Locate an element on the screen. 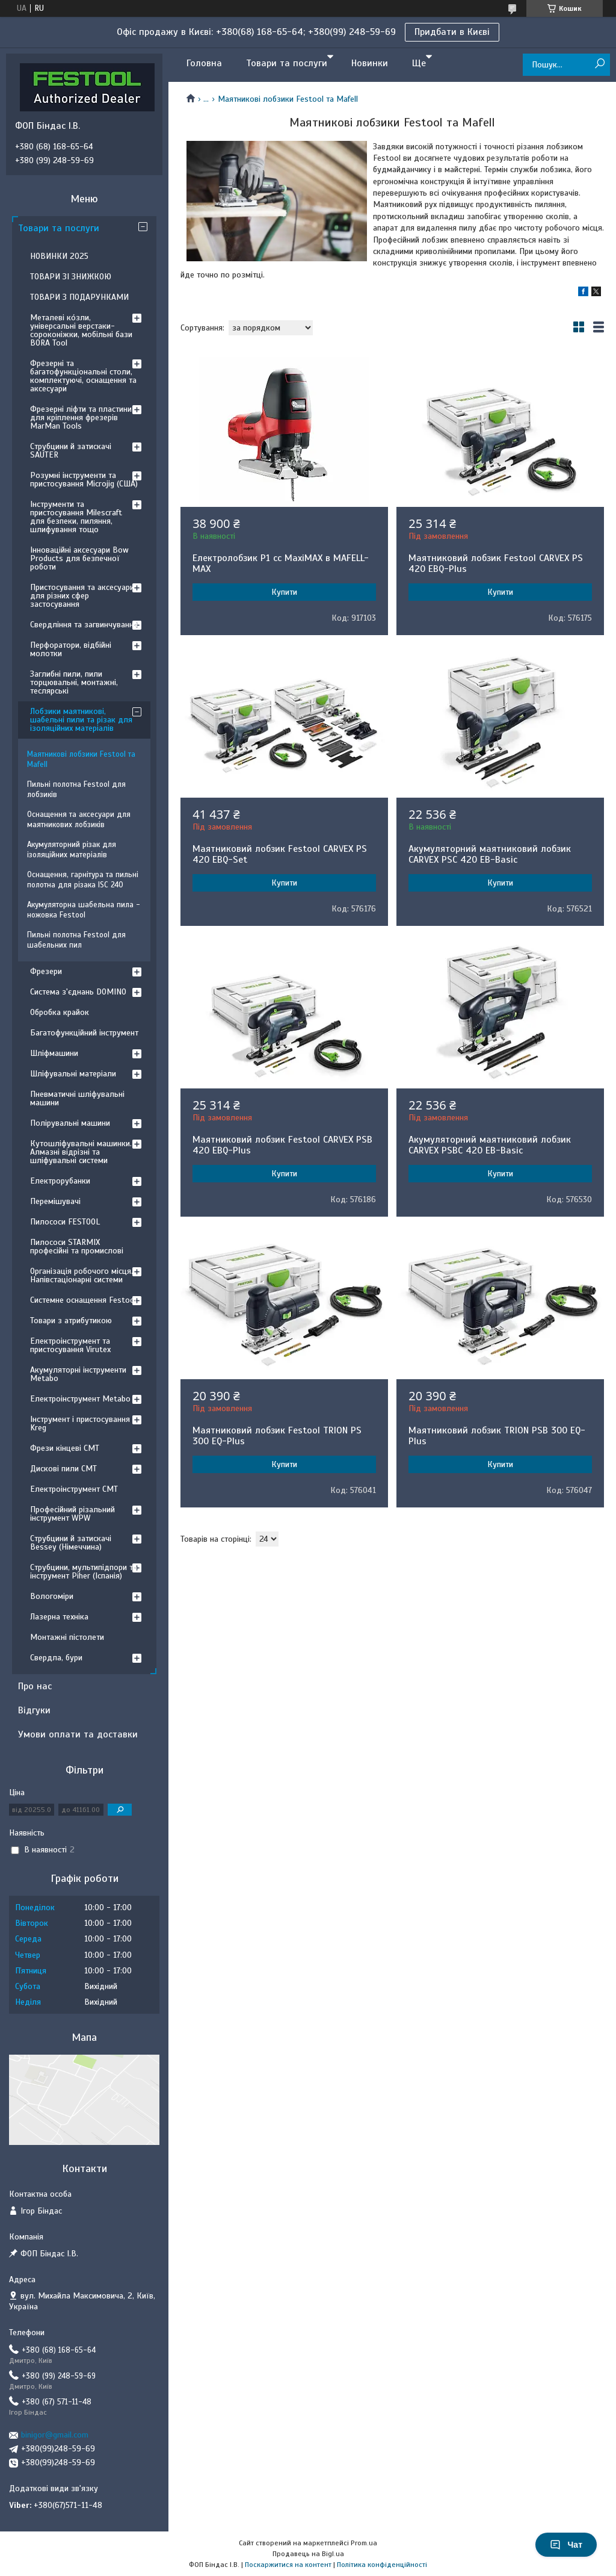  Перемішувачі is located at coordinates (55, 1201).